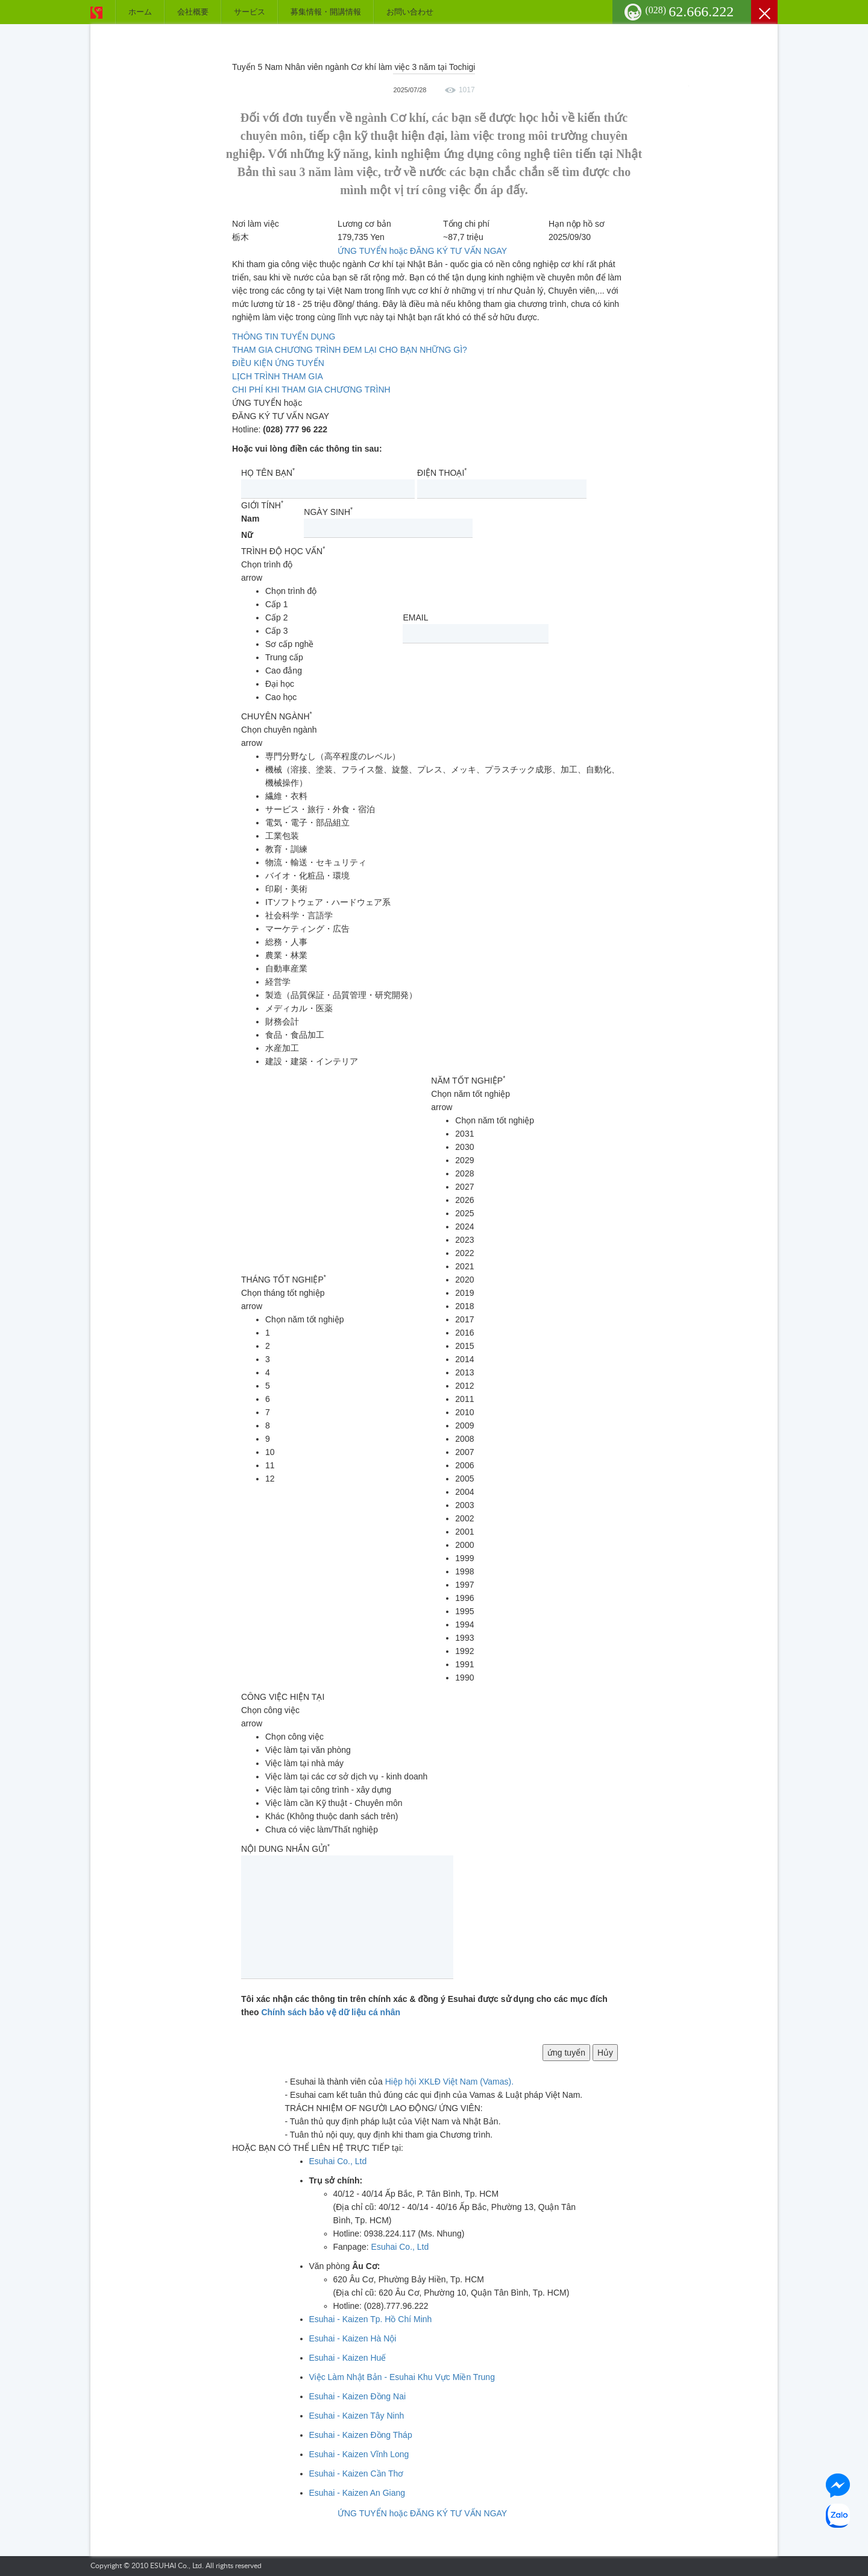 This screenshot has width=868, height=2576. What do you see at coordinates (422, 251) in the screenshot?
I see `ỨNG TUYỂN hoặc ĐĂNG KÝ TƯ VẤN NGAY` at bounding box center [422, 251].